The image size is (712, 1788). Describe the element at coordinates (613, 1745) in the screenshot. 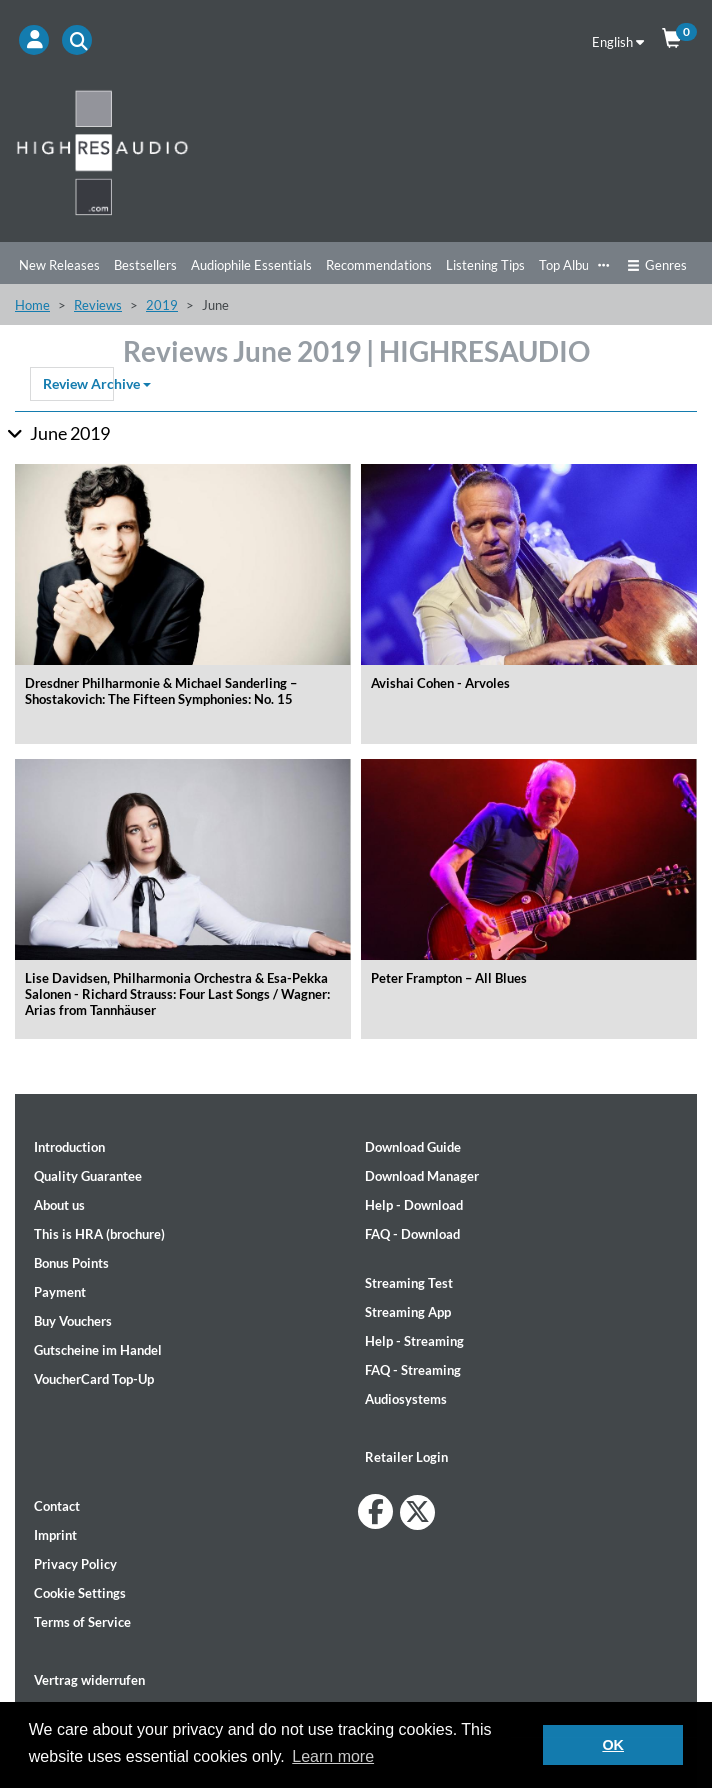

I see `OK [button]` at that location.